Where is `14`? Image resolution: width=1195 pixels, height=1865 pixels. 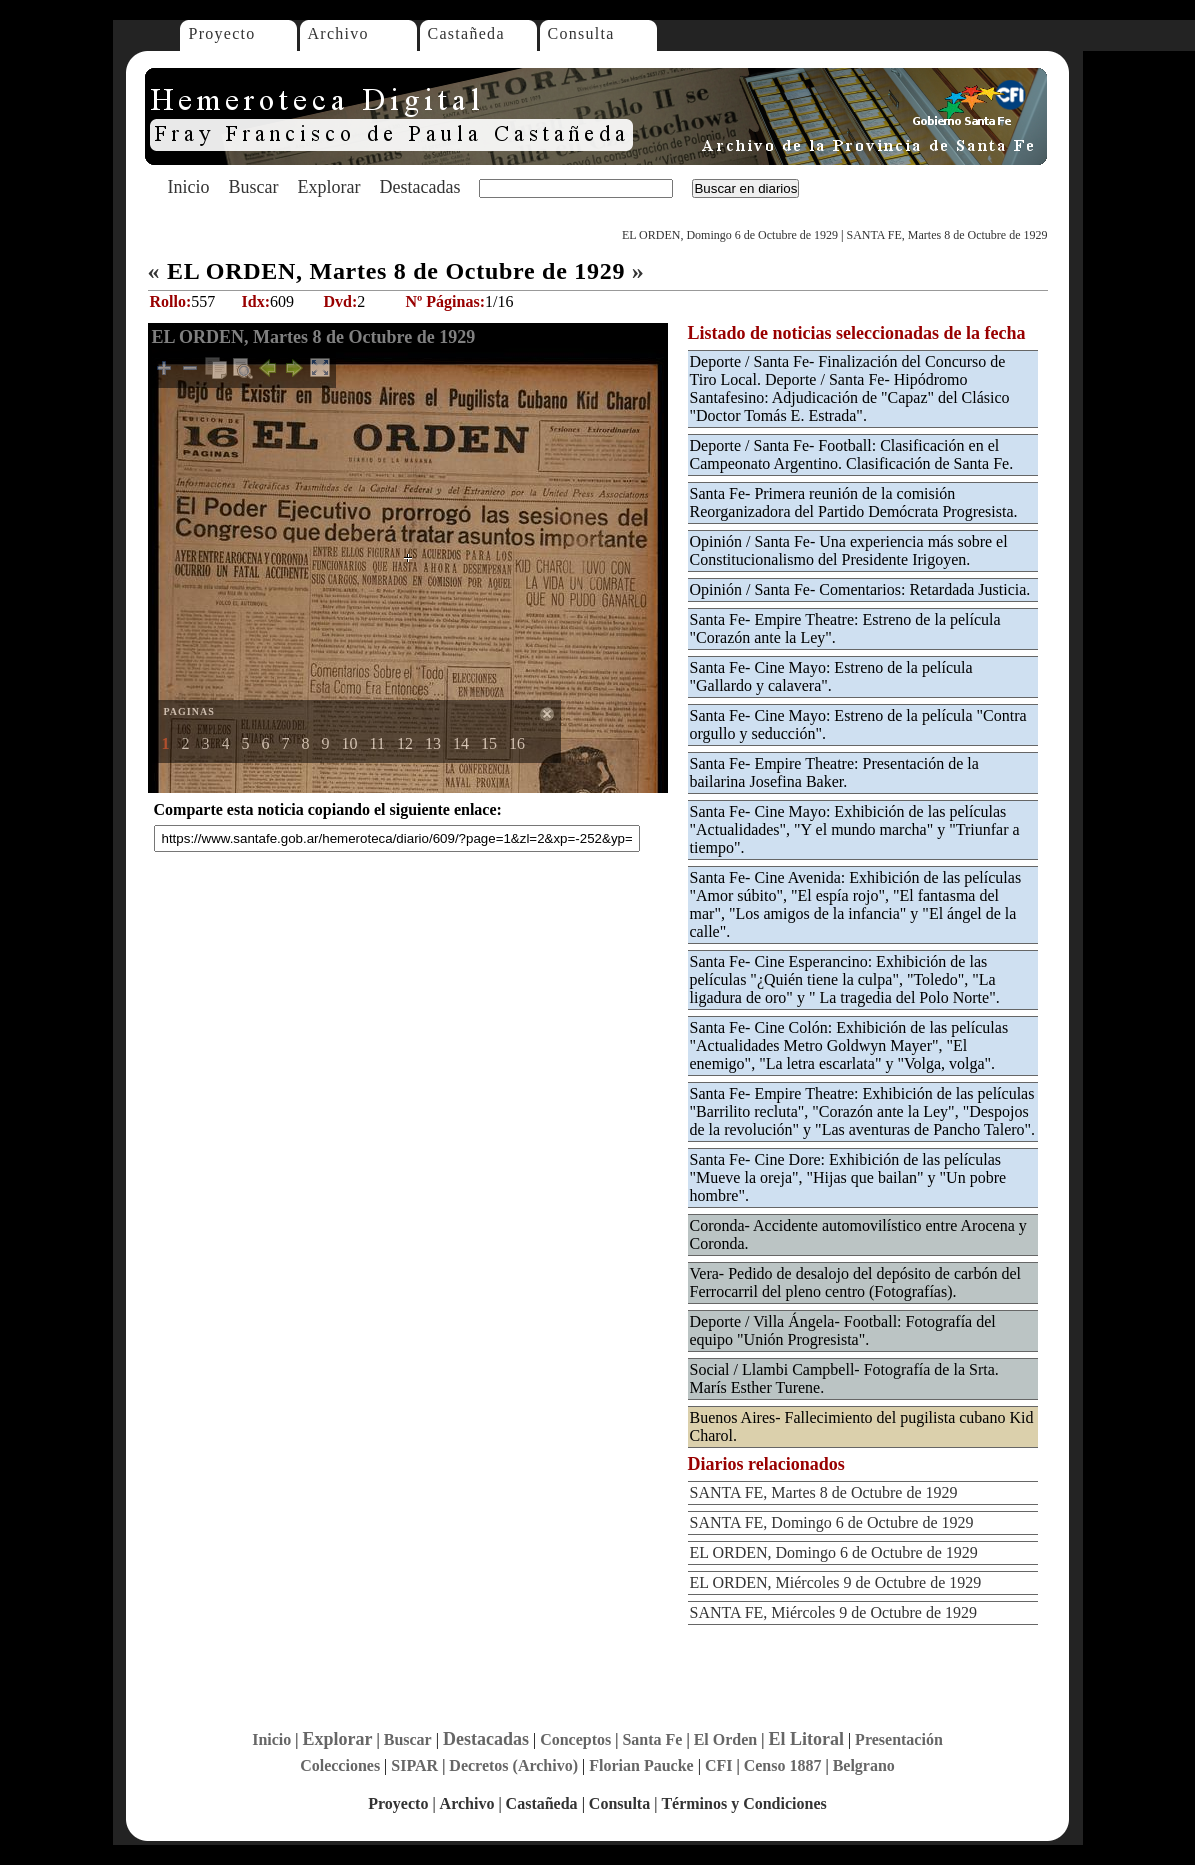 14 is located at coordinates (461, 743).